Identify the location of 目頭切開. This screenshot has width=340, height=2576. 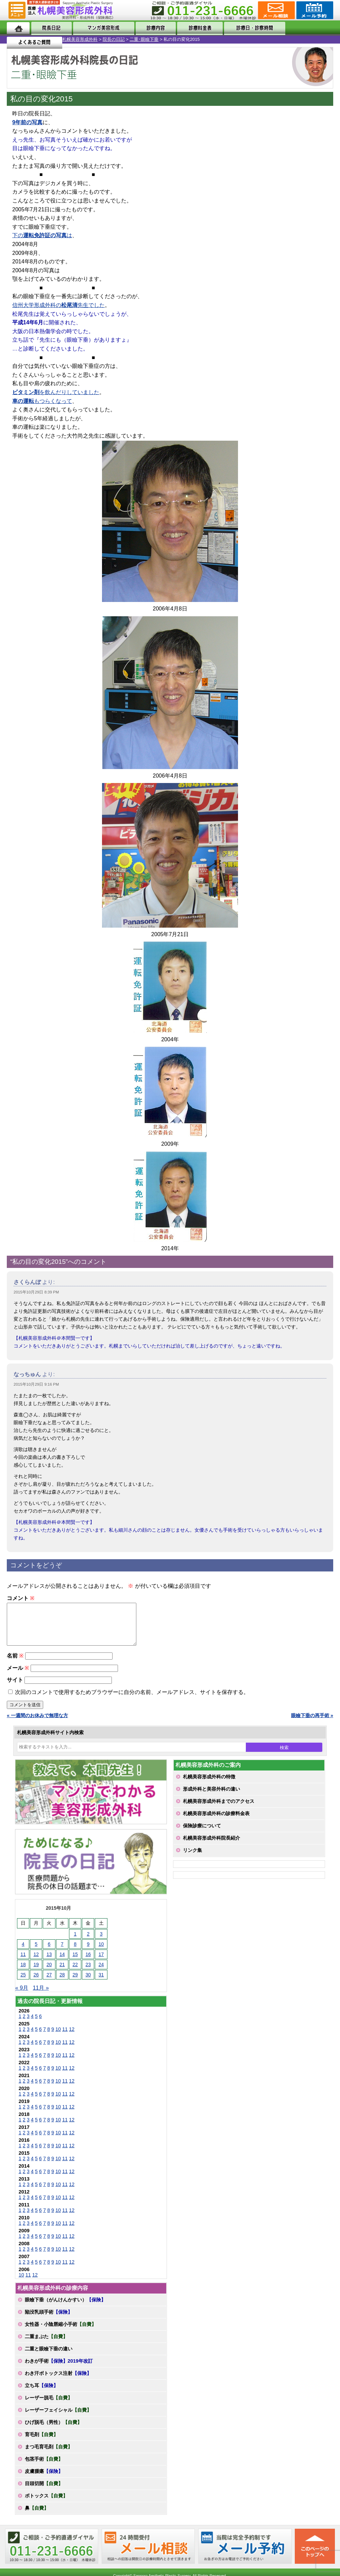
(44, 2491).